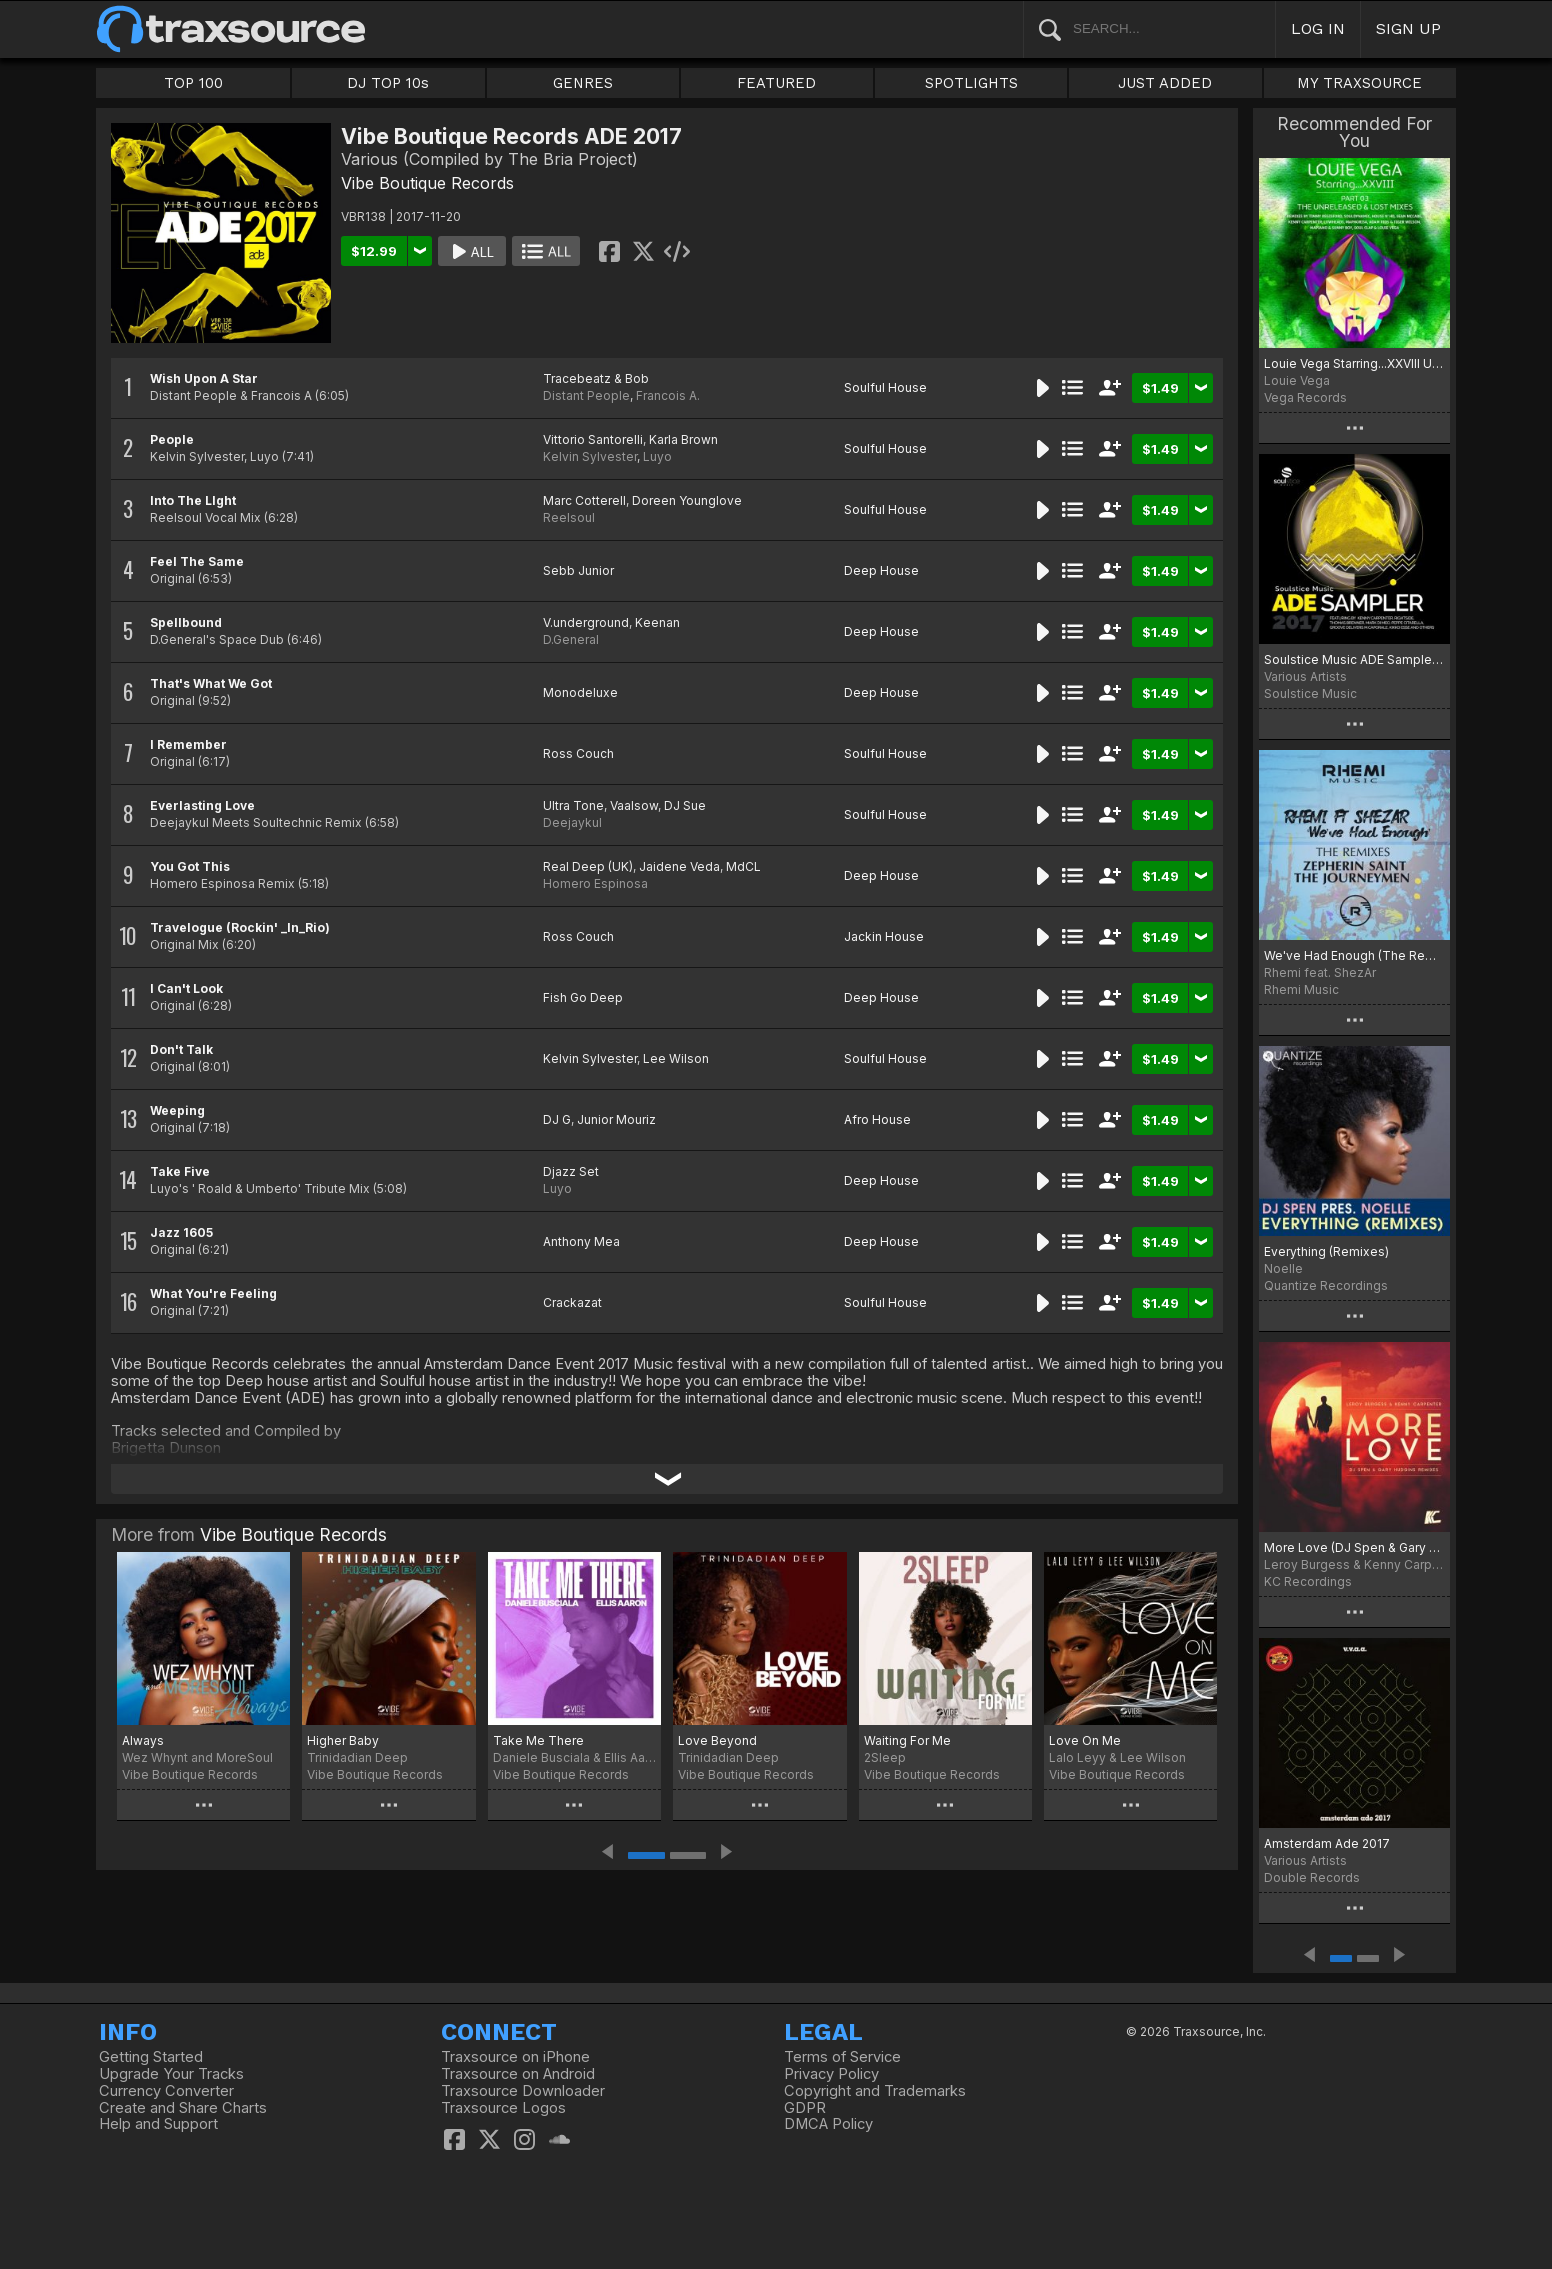  I want to click on Feel The Same, so click(197, 561).